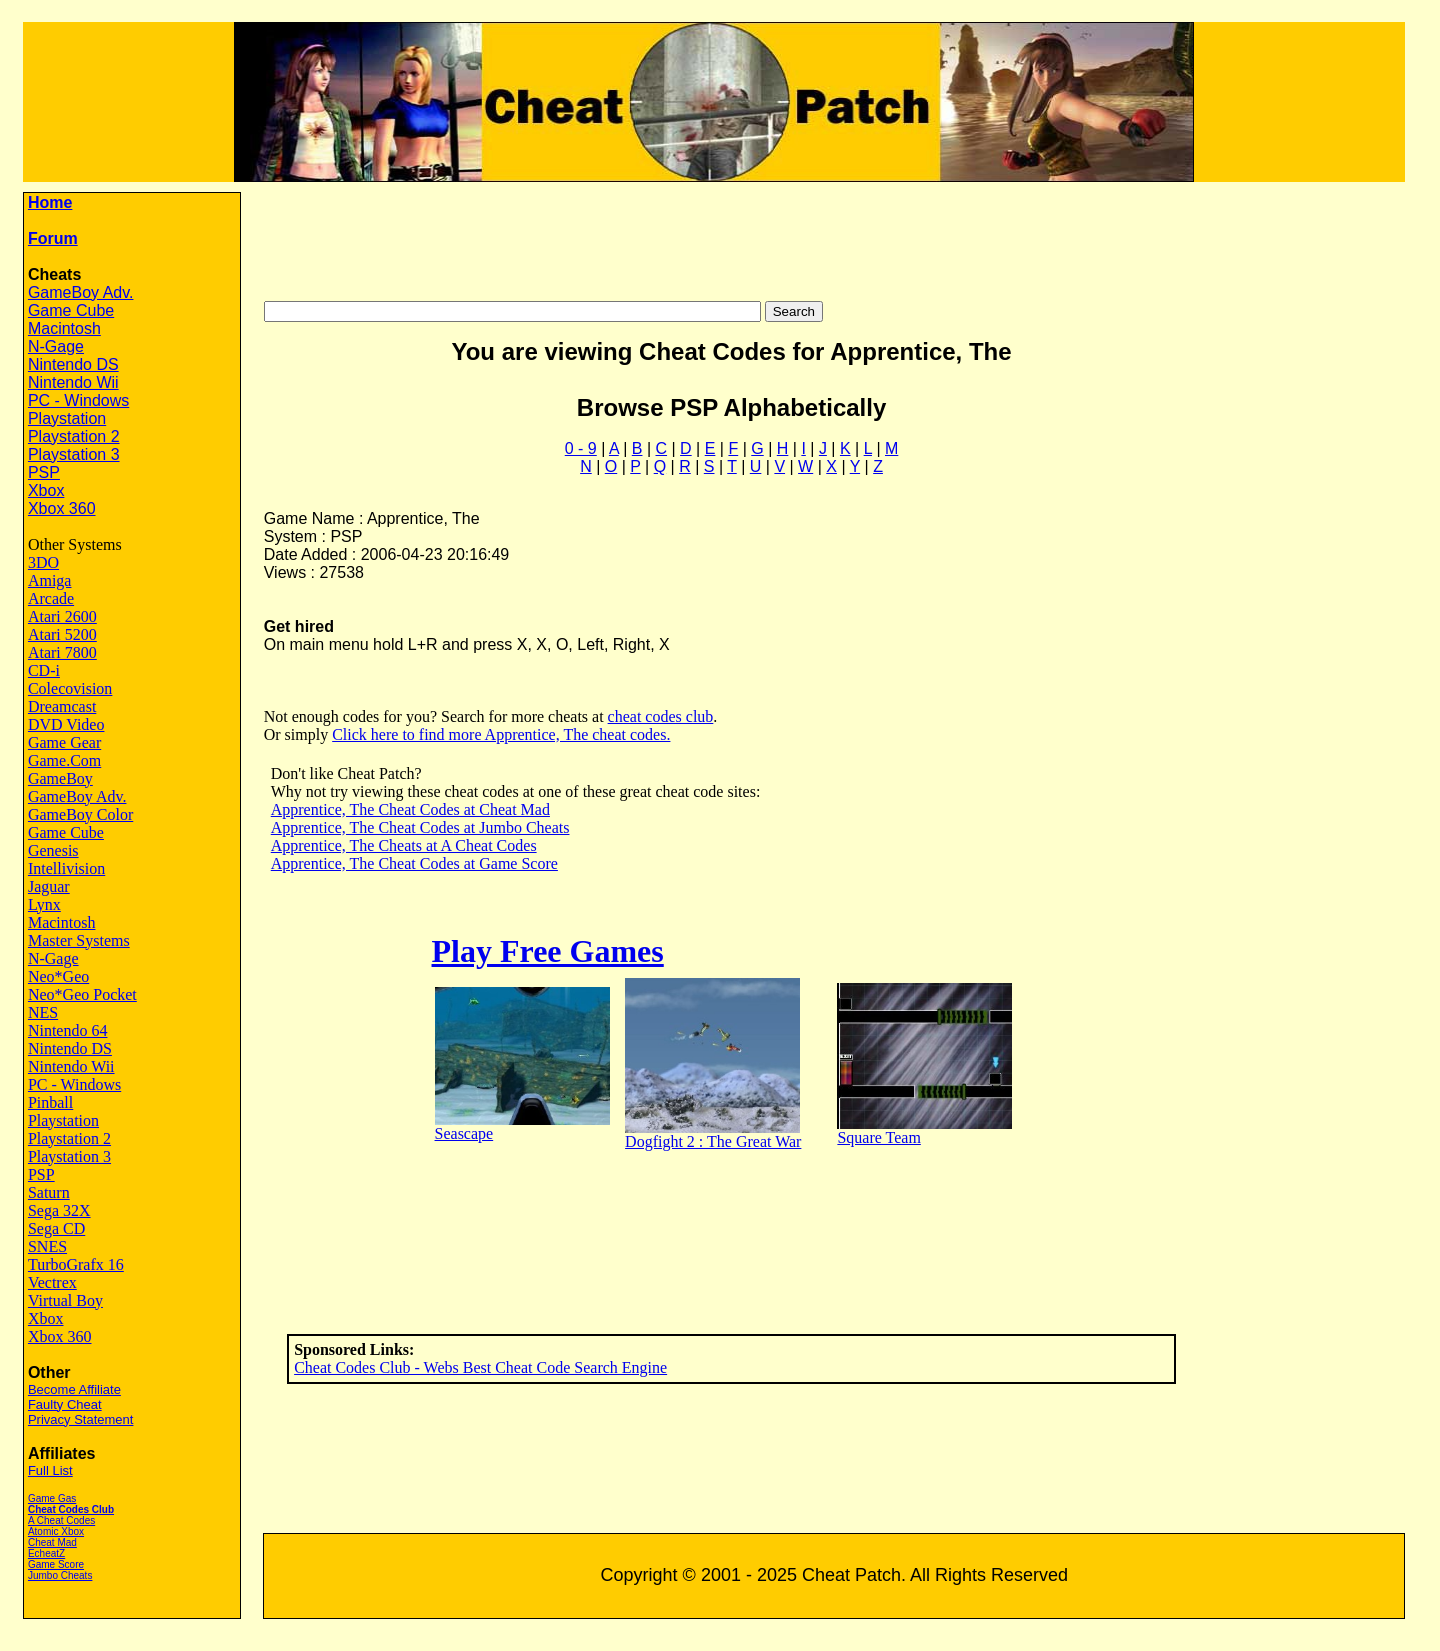  Describe the element at coordinates (46, 1553) in the screenshot. I see `EcheatZ` at that location.